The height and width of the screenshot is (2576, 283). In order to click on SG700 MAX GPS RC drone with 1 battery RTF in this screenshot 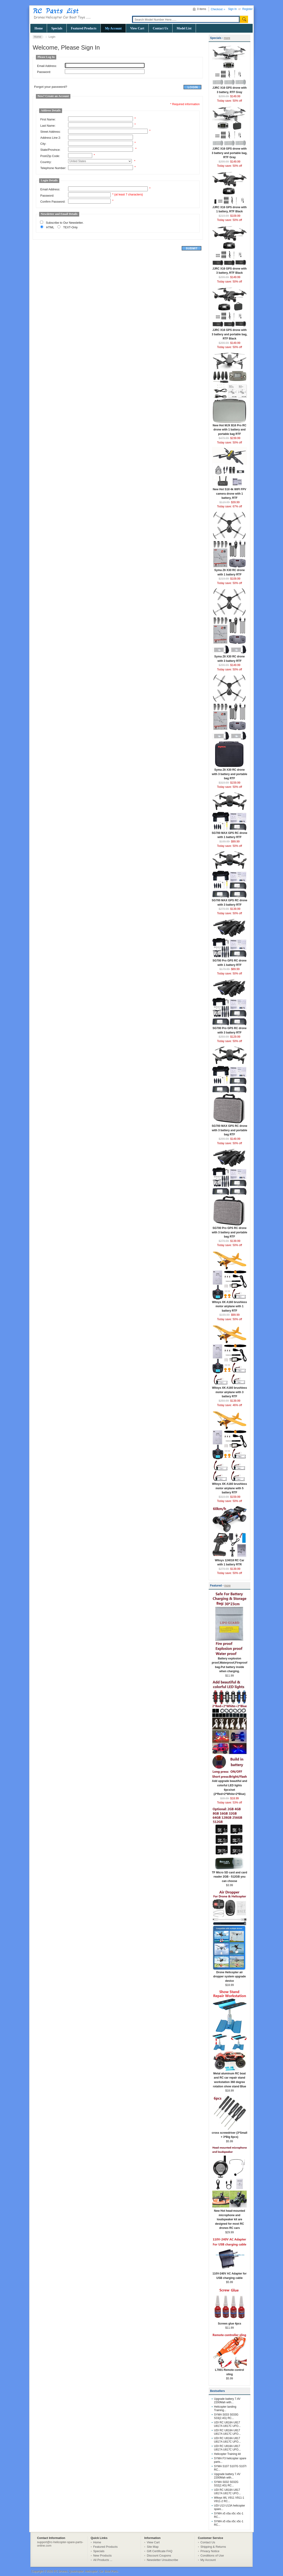, I will do `click(229, 833)`.